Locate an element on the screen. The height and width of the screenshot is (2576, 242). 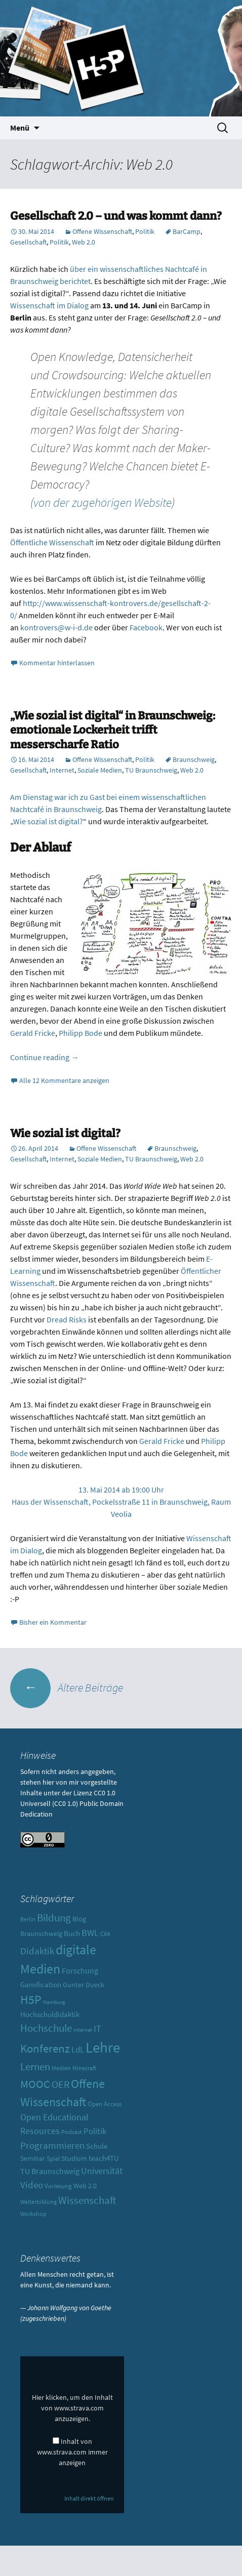
Vorlesung [Vorlesung (10 Einträge)] is located at coordinates (58, 2186).